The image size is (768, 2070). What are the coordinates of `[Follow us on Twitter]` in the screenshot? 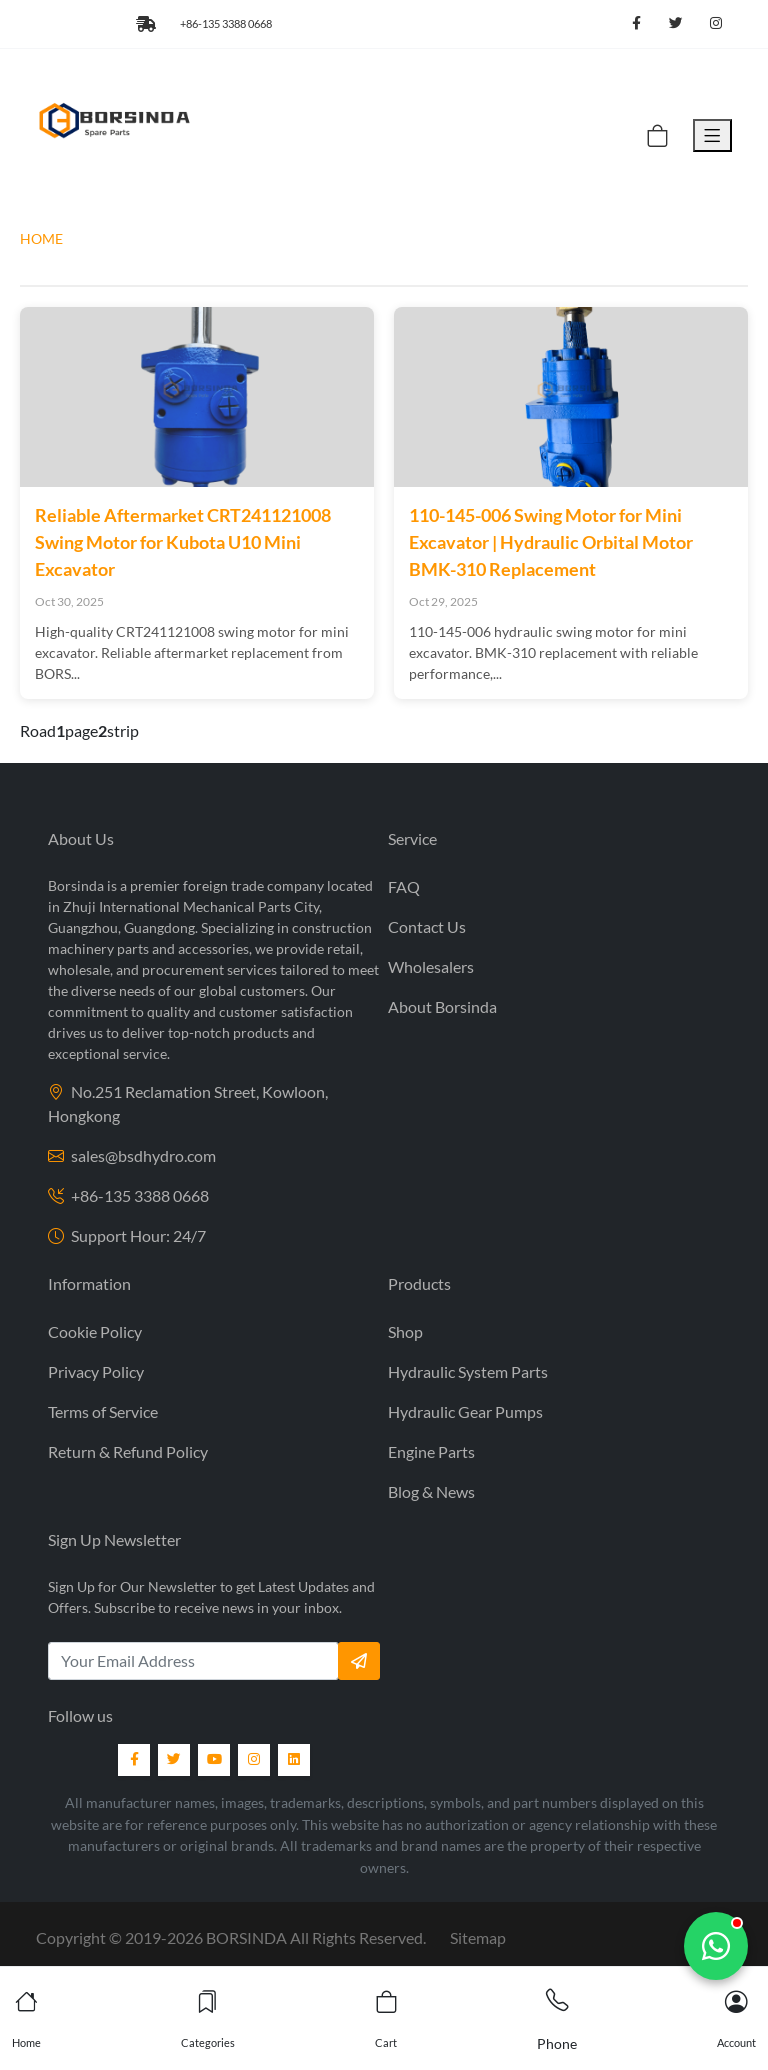 It's located at (676, 24).